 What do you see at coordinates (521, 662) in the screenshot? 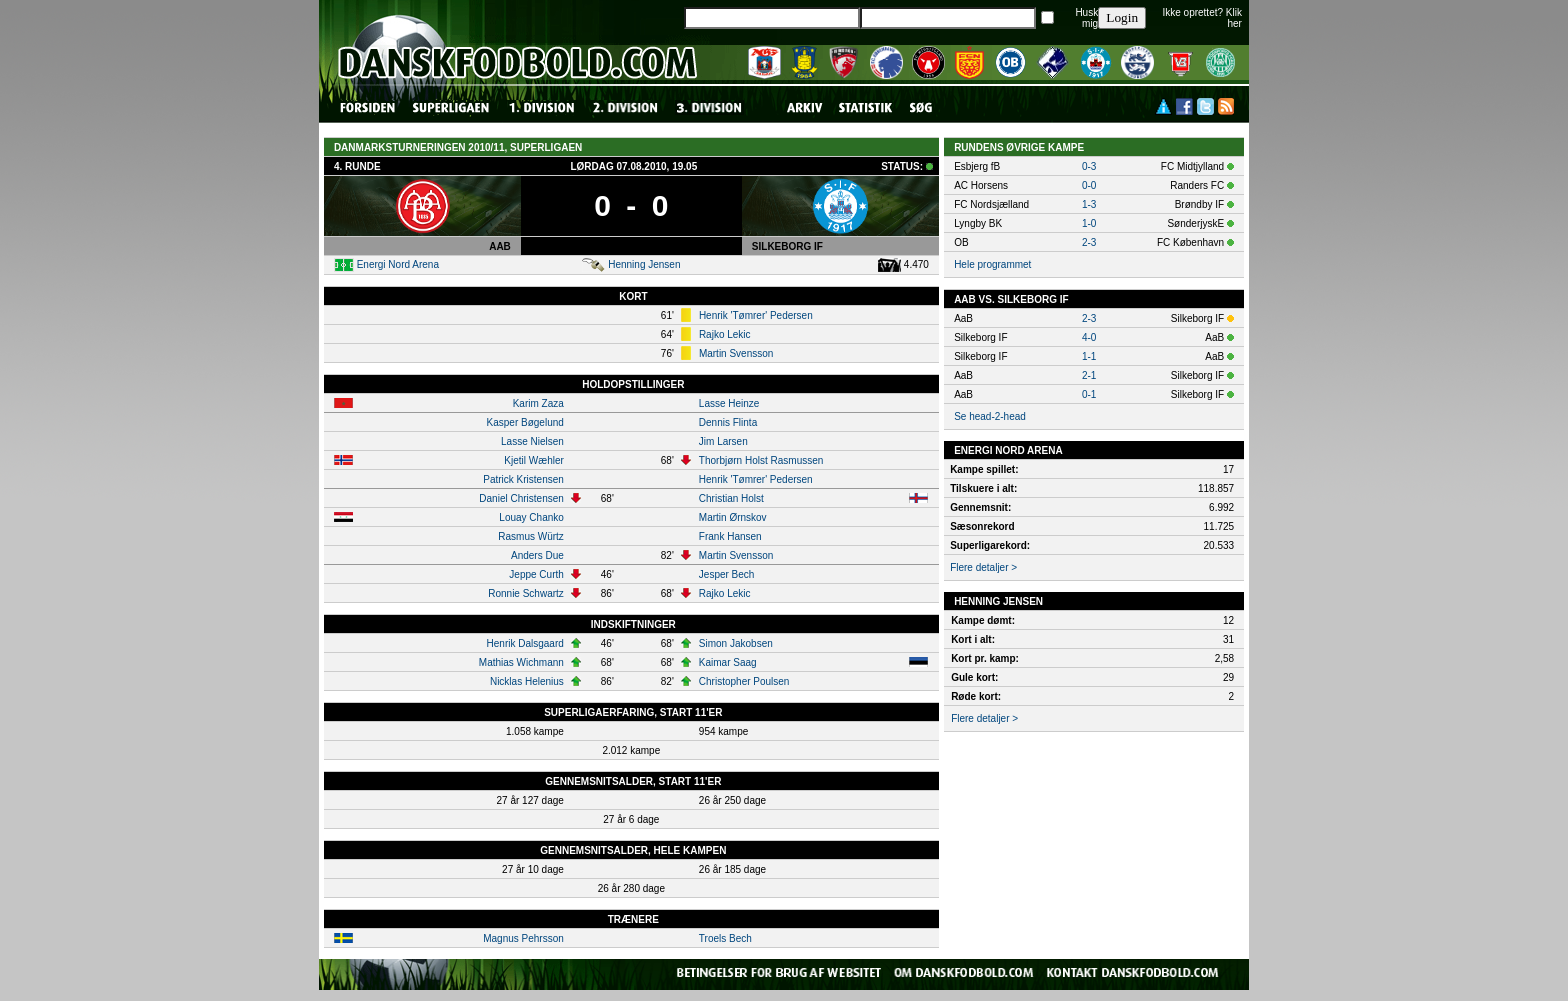
I see `Mathias Wichmann` at bounding box center [521, 662].